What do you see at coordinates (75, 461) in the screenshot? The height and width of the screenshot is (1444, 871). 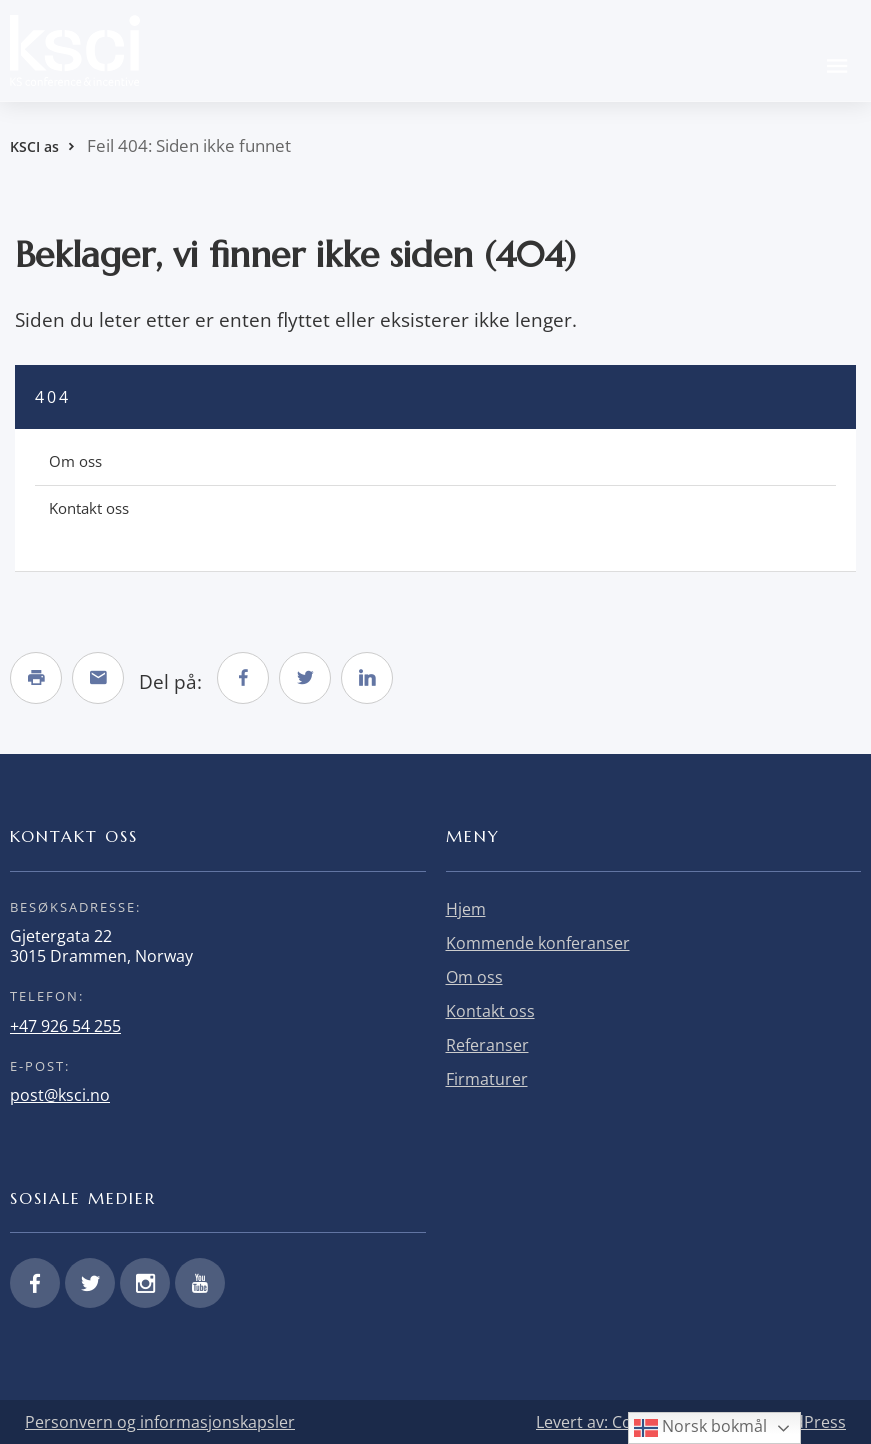 I see `Om oss` at bounding box center [75, 461].